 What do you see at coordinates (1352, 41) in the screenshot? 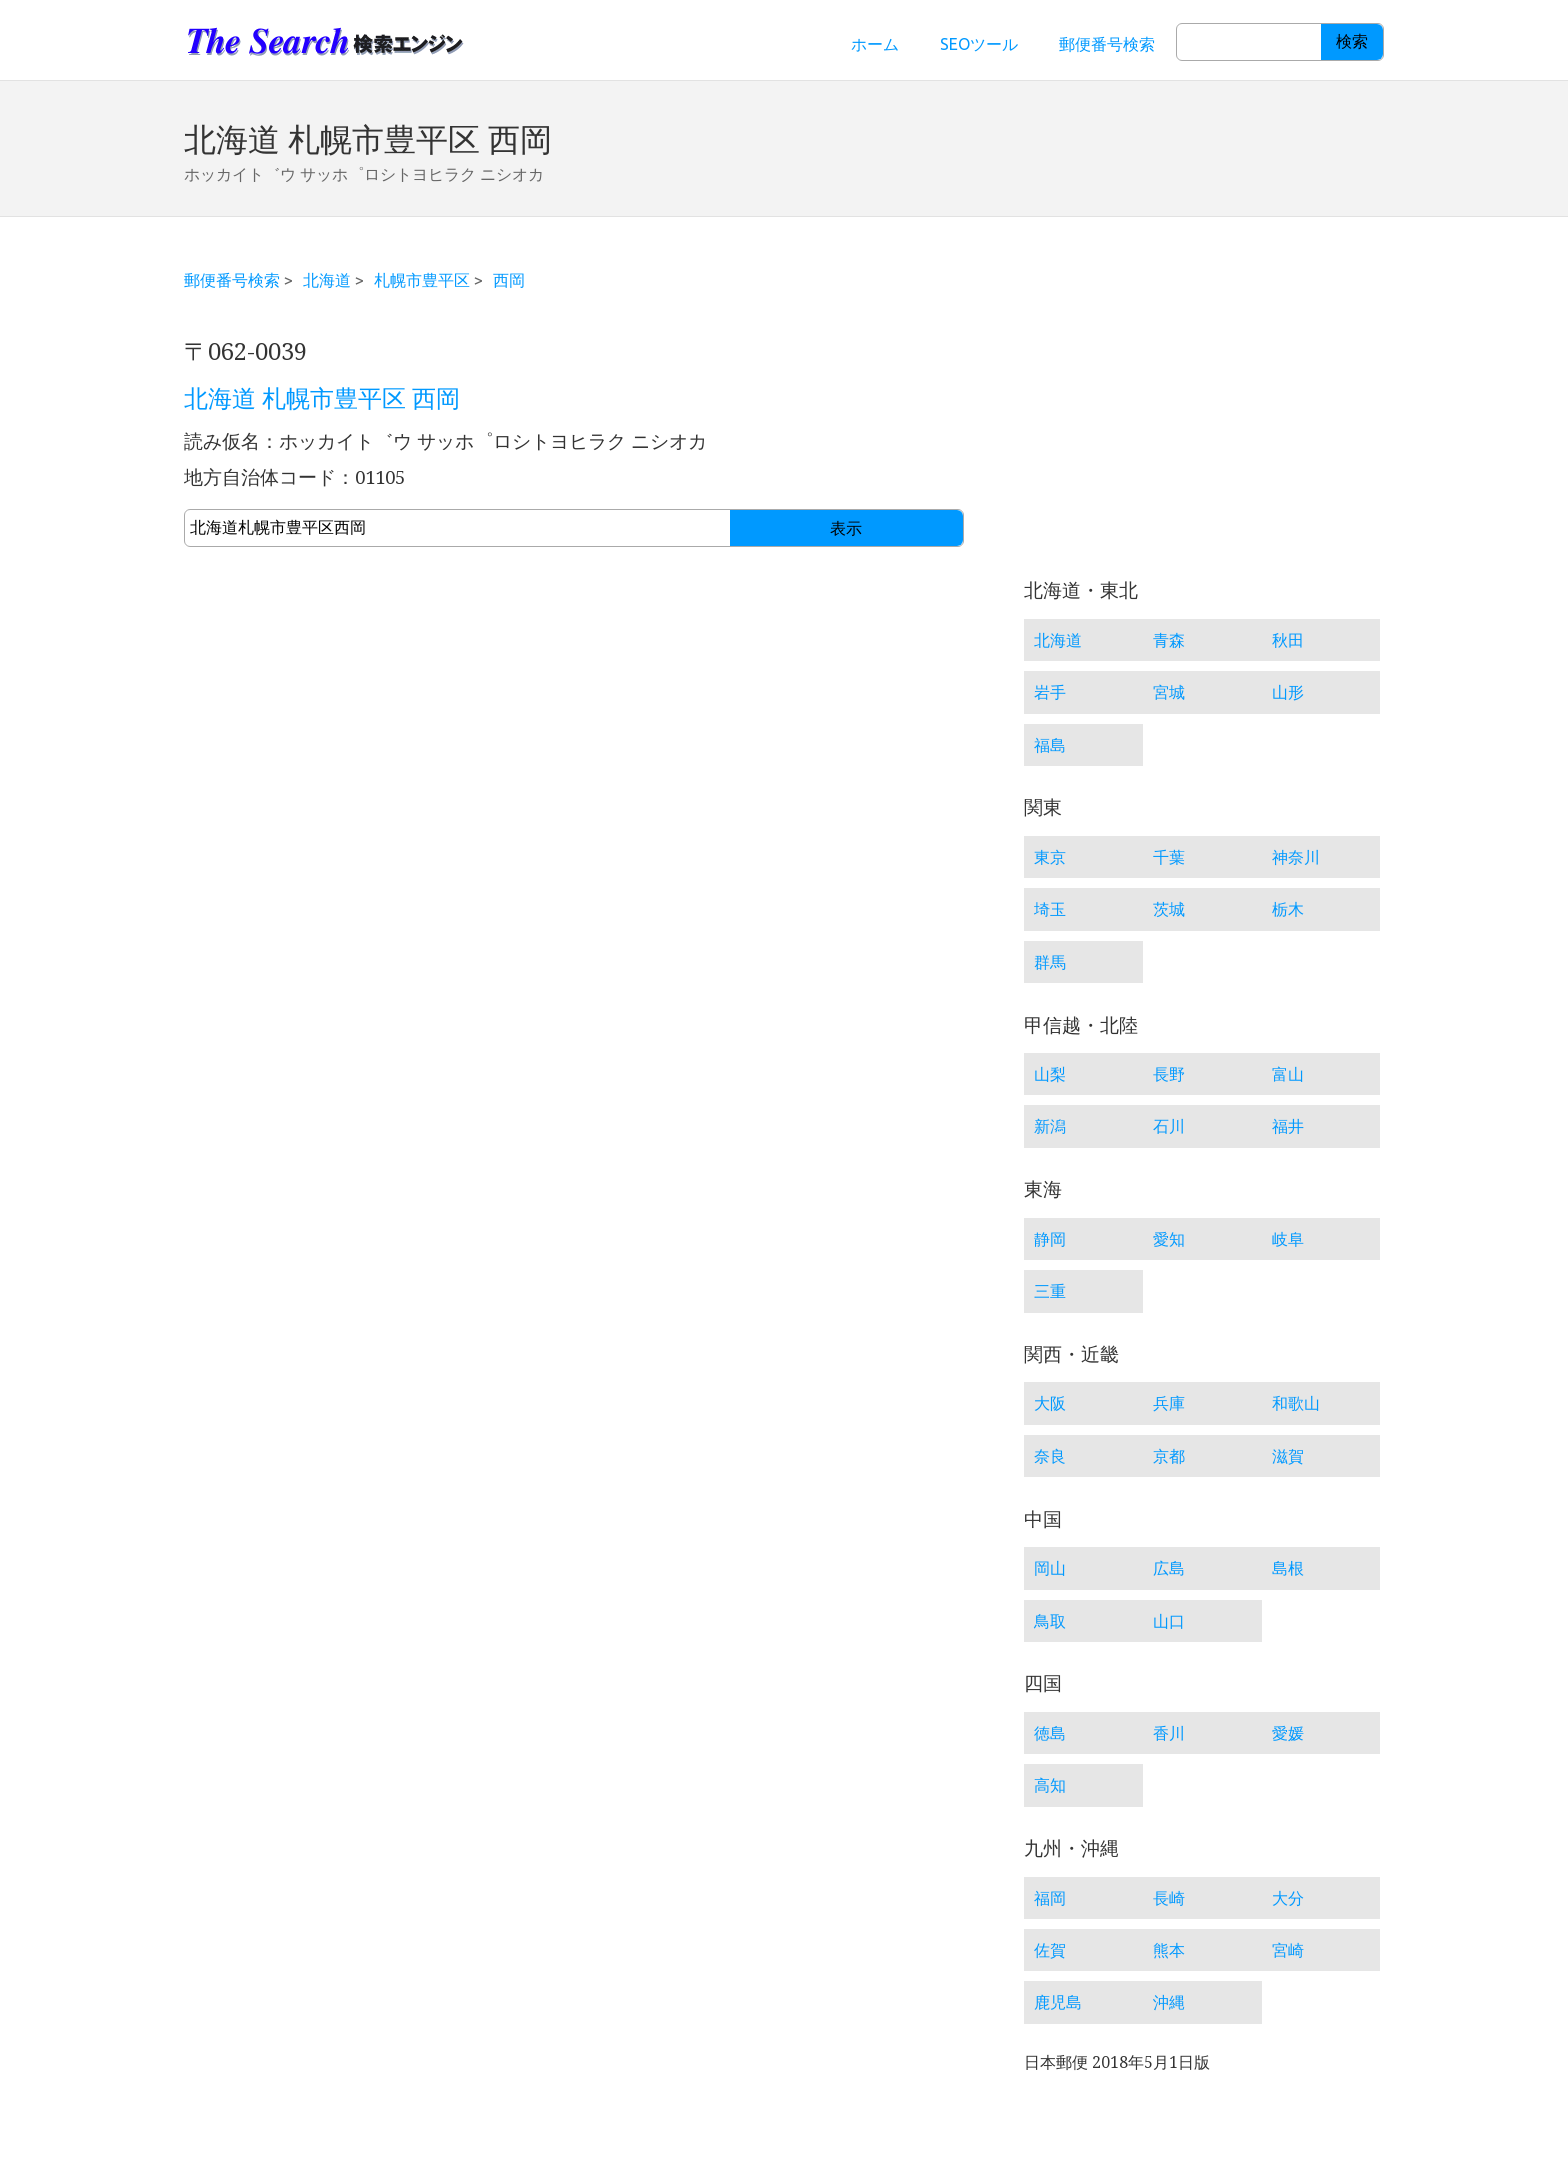
I see `検索` at bounding box center [1352, 41].